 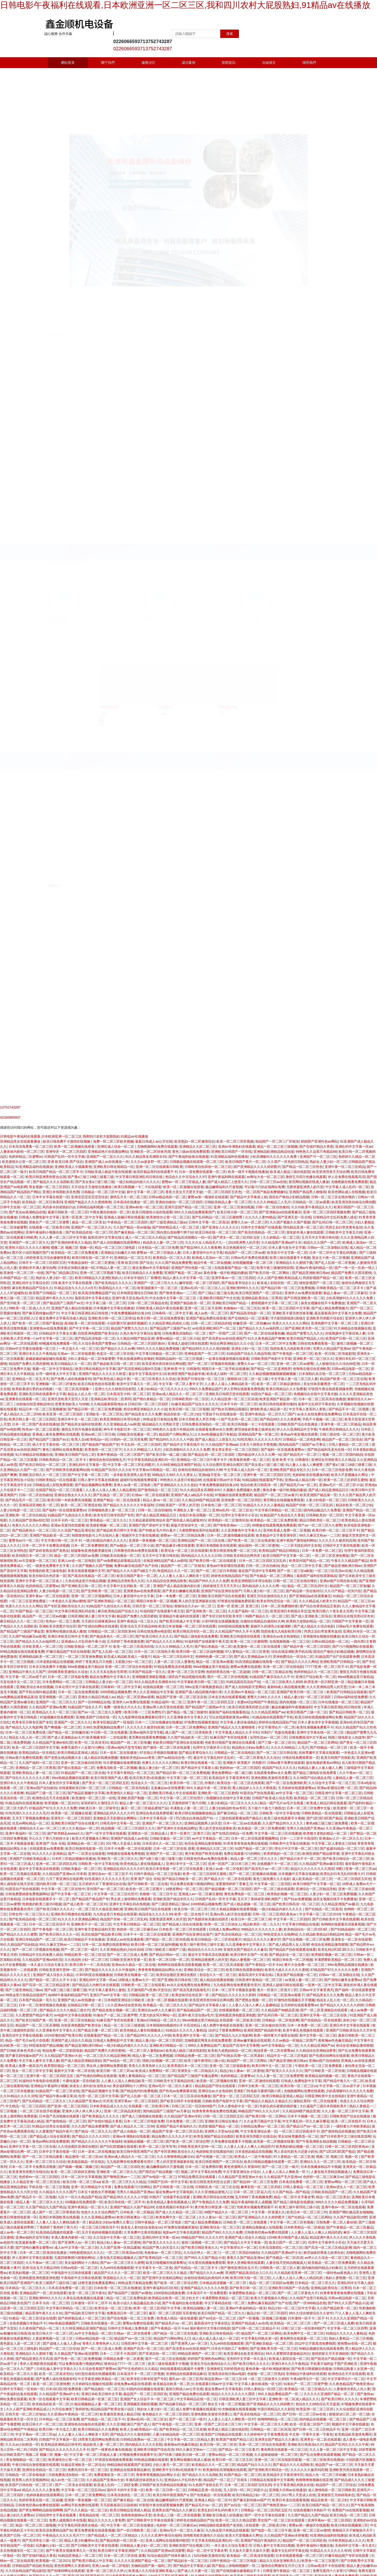 I want to click on 国产精品美女福利在线观看, so click(x=81, y=2251).